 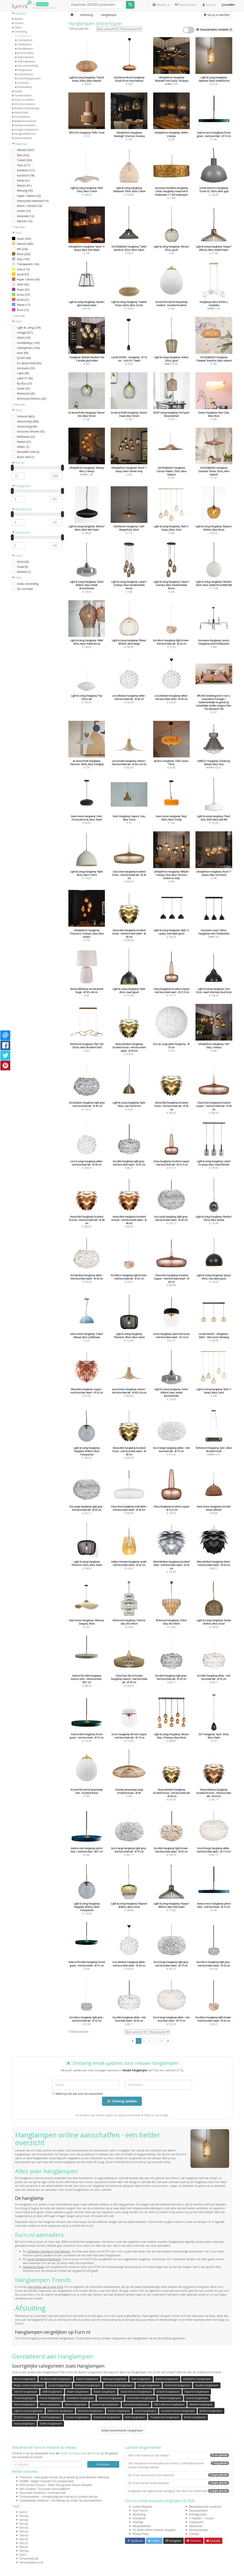 What do you see at coordinates (28, 343) in the screenshot?
I see `Good&Mojo (143)` at bounding box center [28, 343].